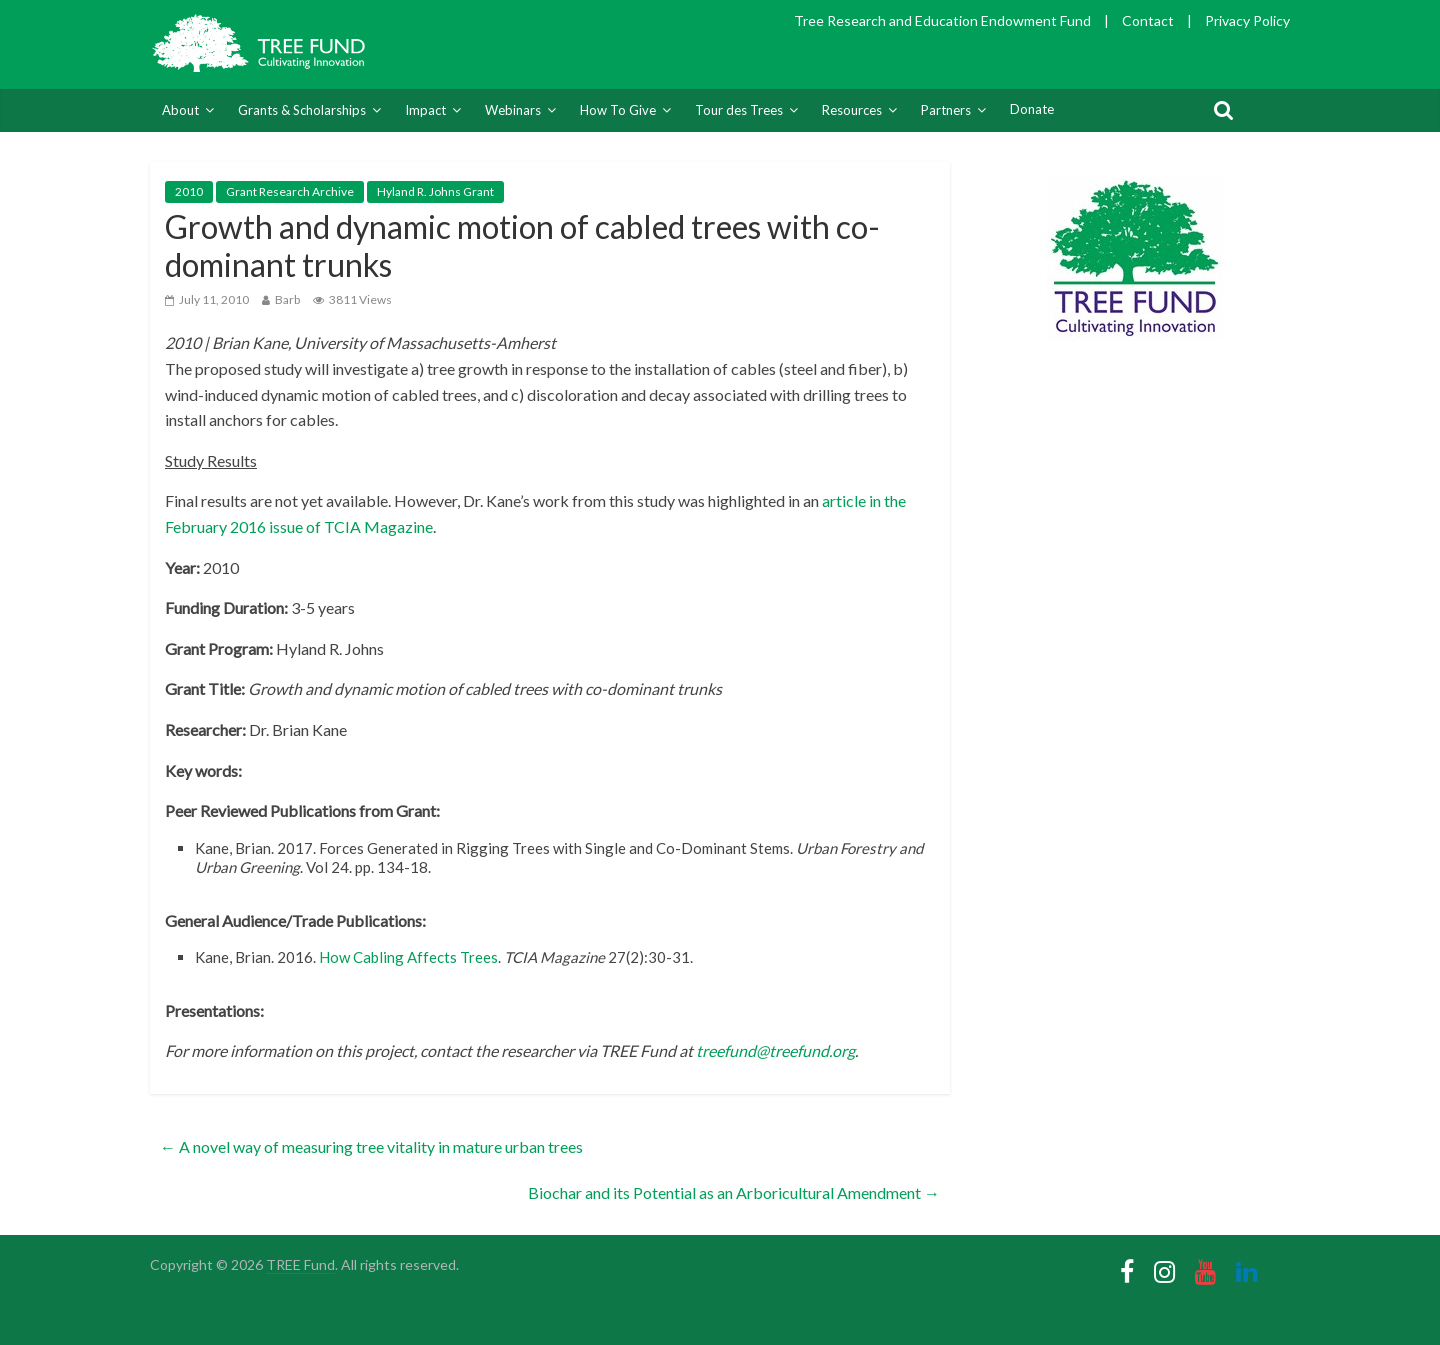 The width and height of the screenshot is (1440, 1345). I want to click on Donate, so click(1032, 109).